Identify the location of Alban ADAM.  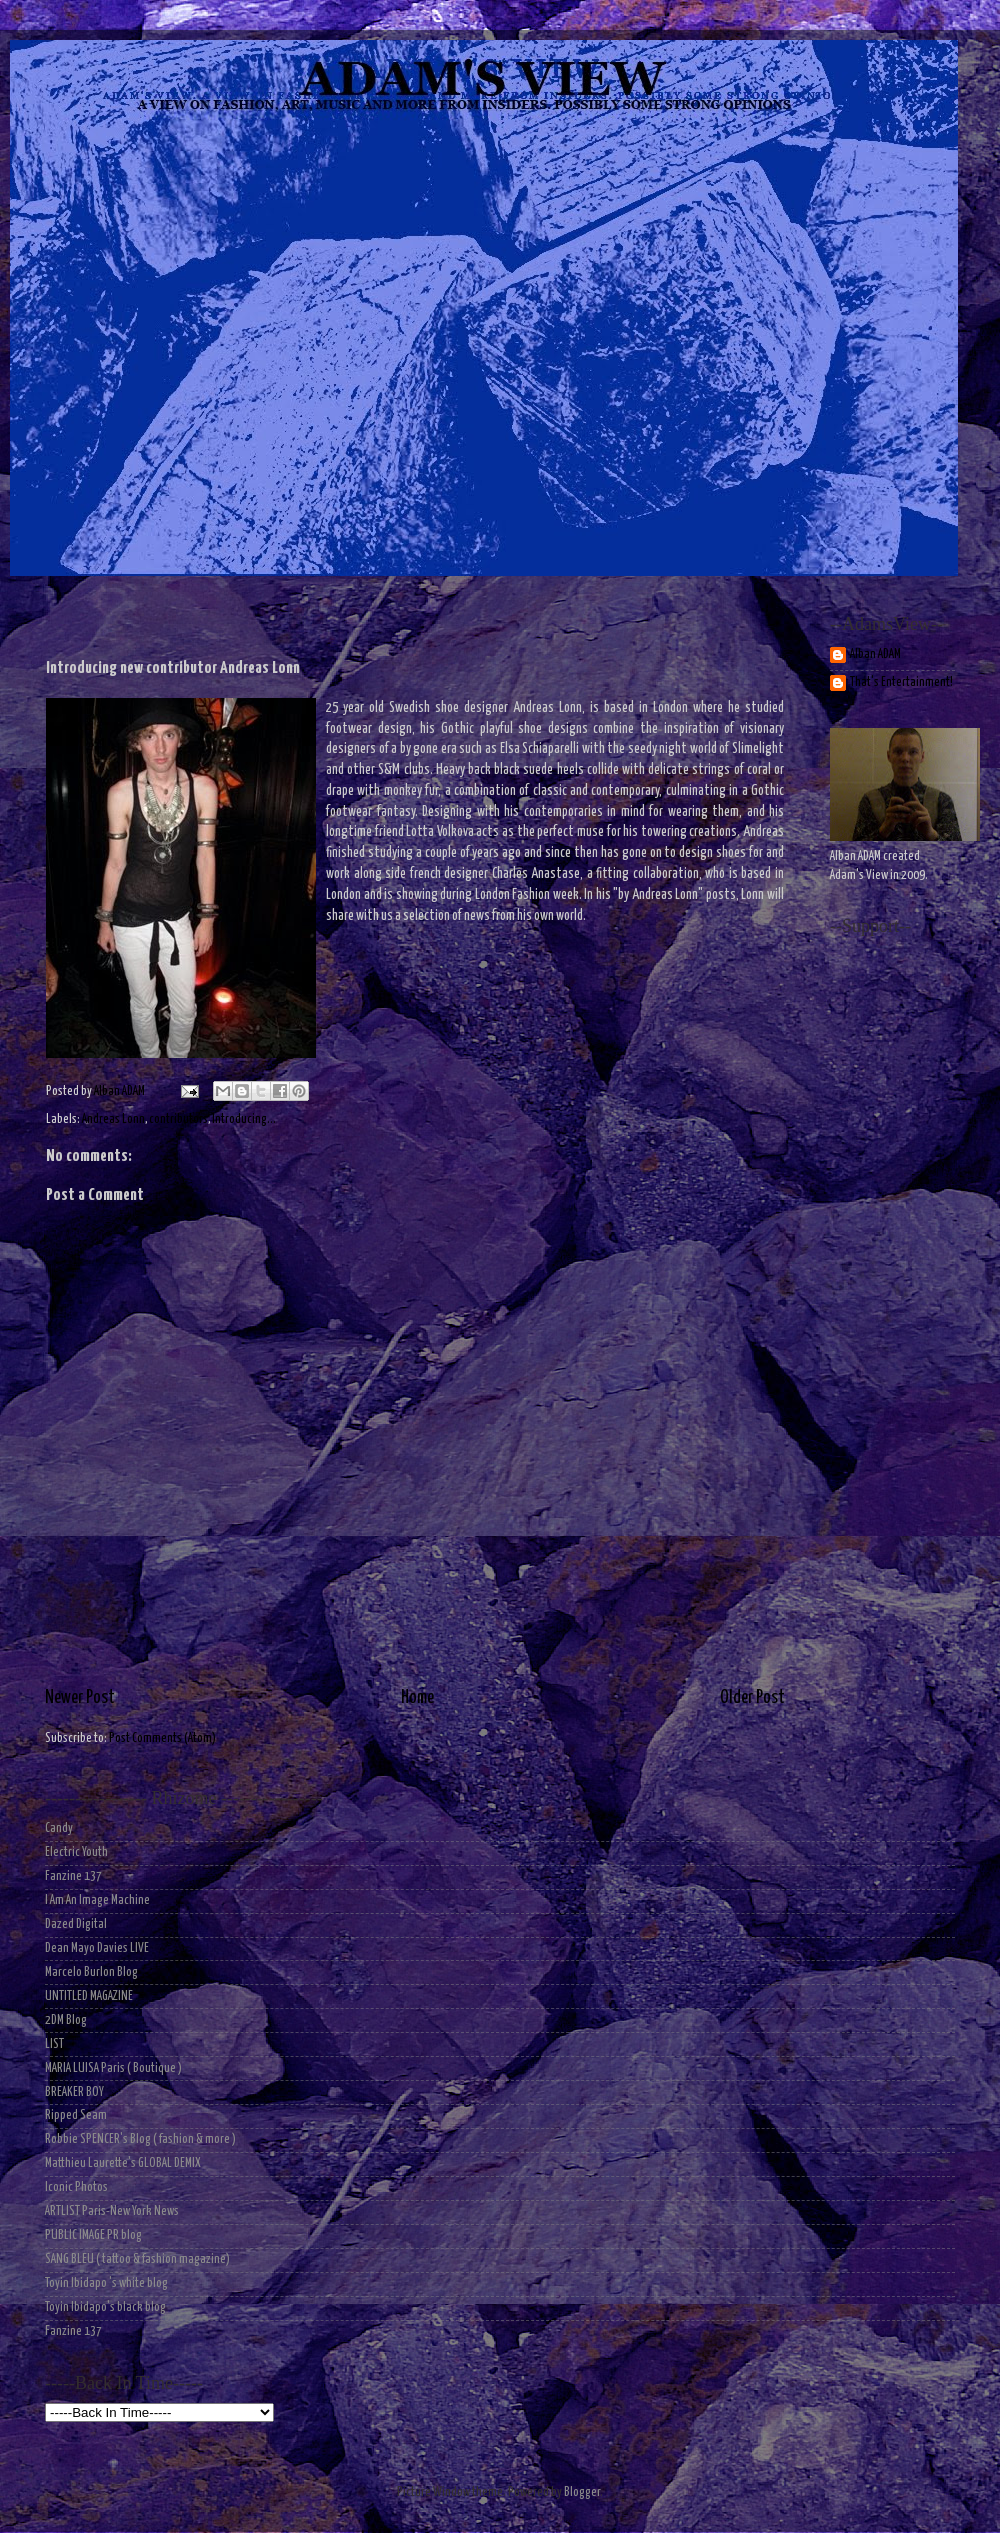
(875, 654).